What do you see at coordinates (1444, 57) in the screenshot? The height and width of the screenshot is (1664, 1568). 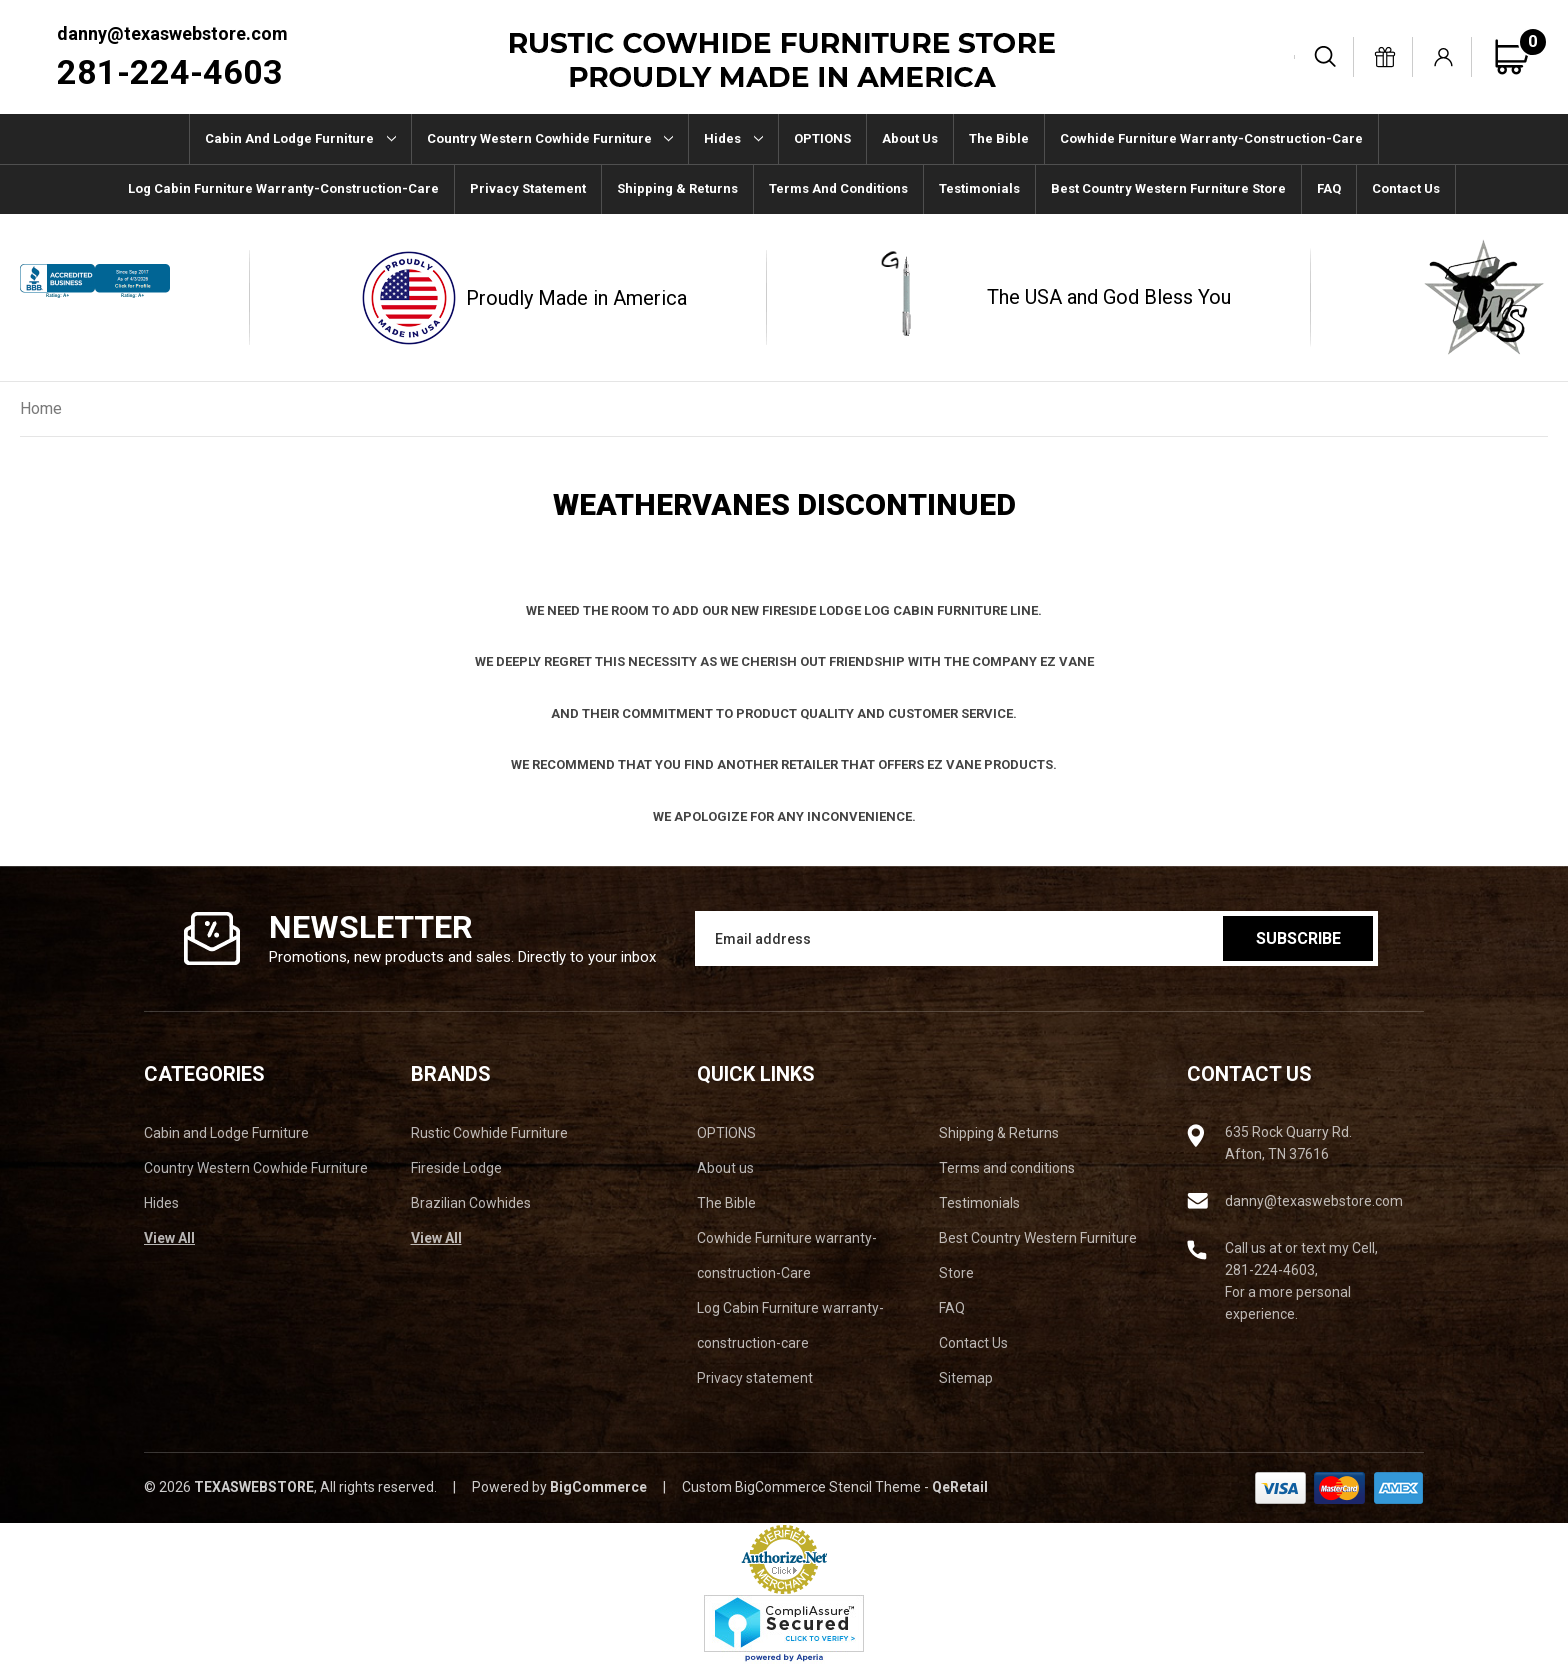 I see `[Sign in]` at bounding box center [1444, 57].